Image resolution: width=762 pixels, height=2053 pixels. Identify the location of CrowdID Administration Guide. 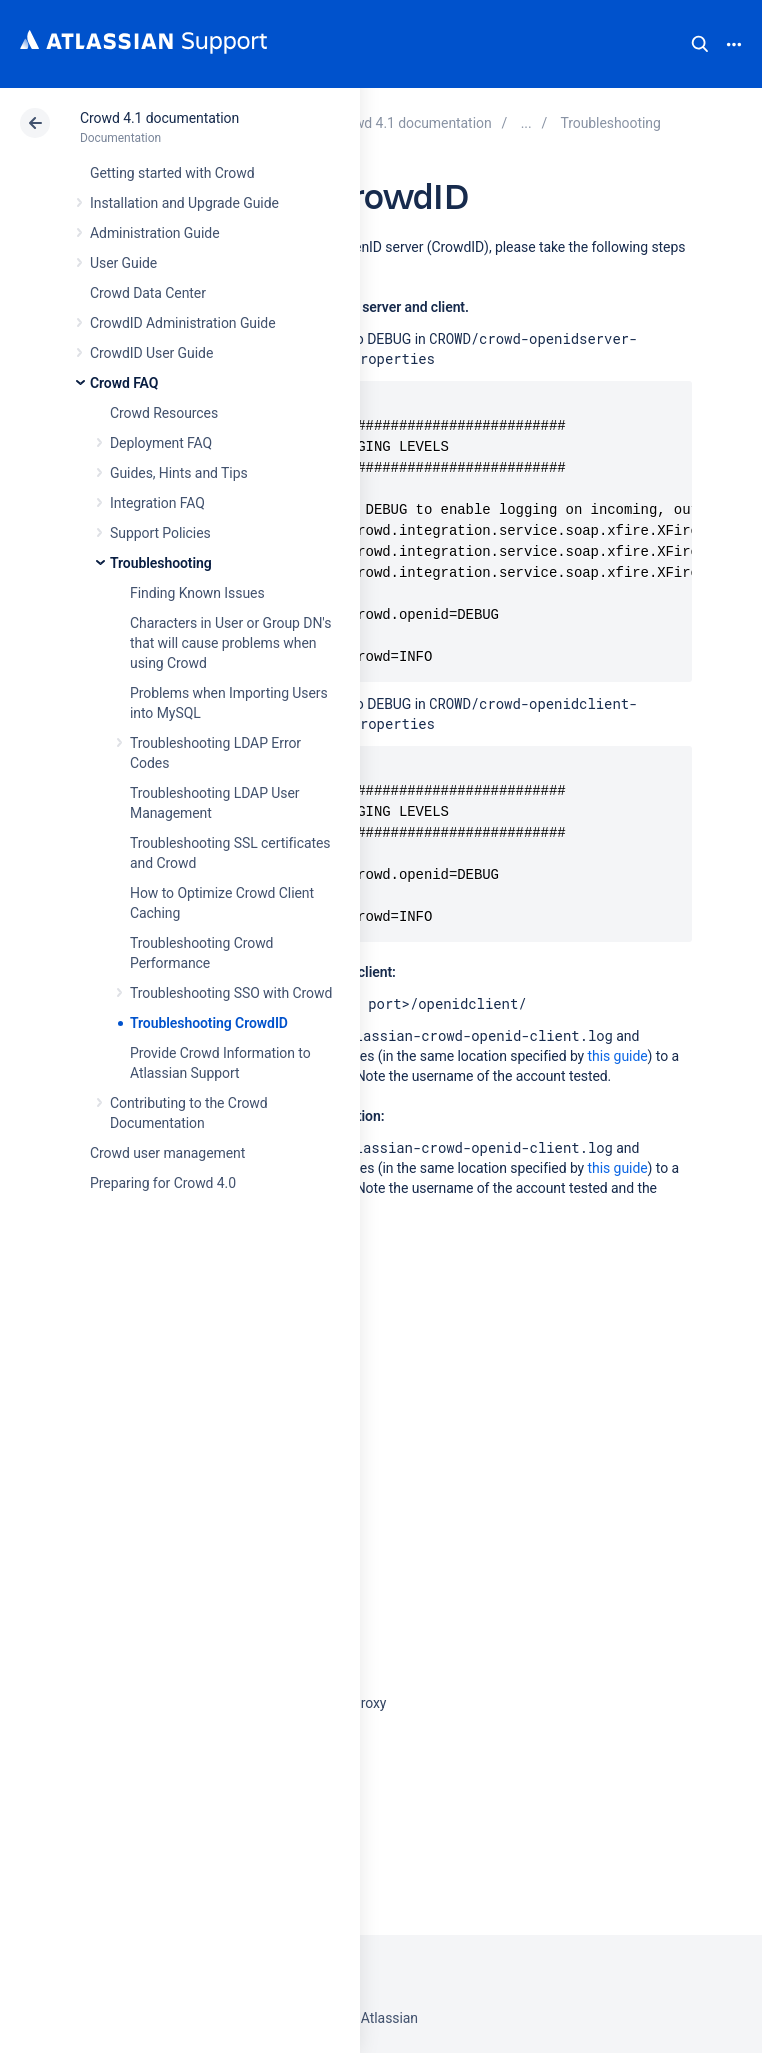
(183, 323).